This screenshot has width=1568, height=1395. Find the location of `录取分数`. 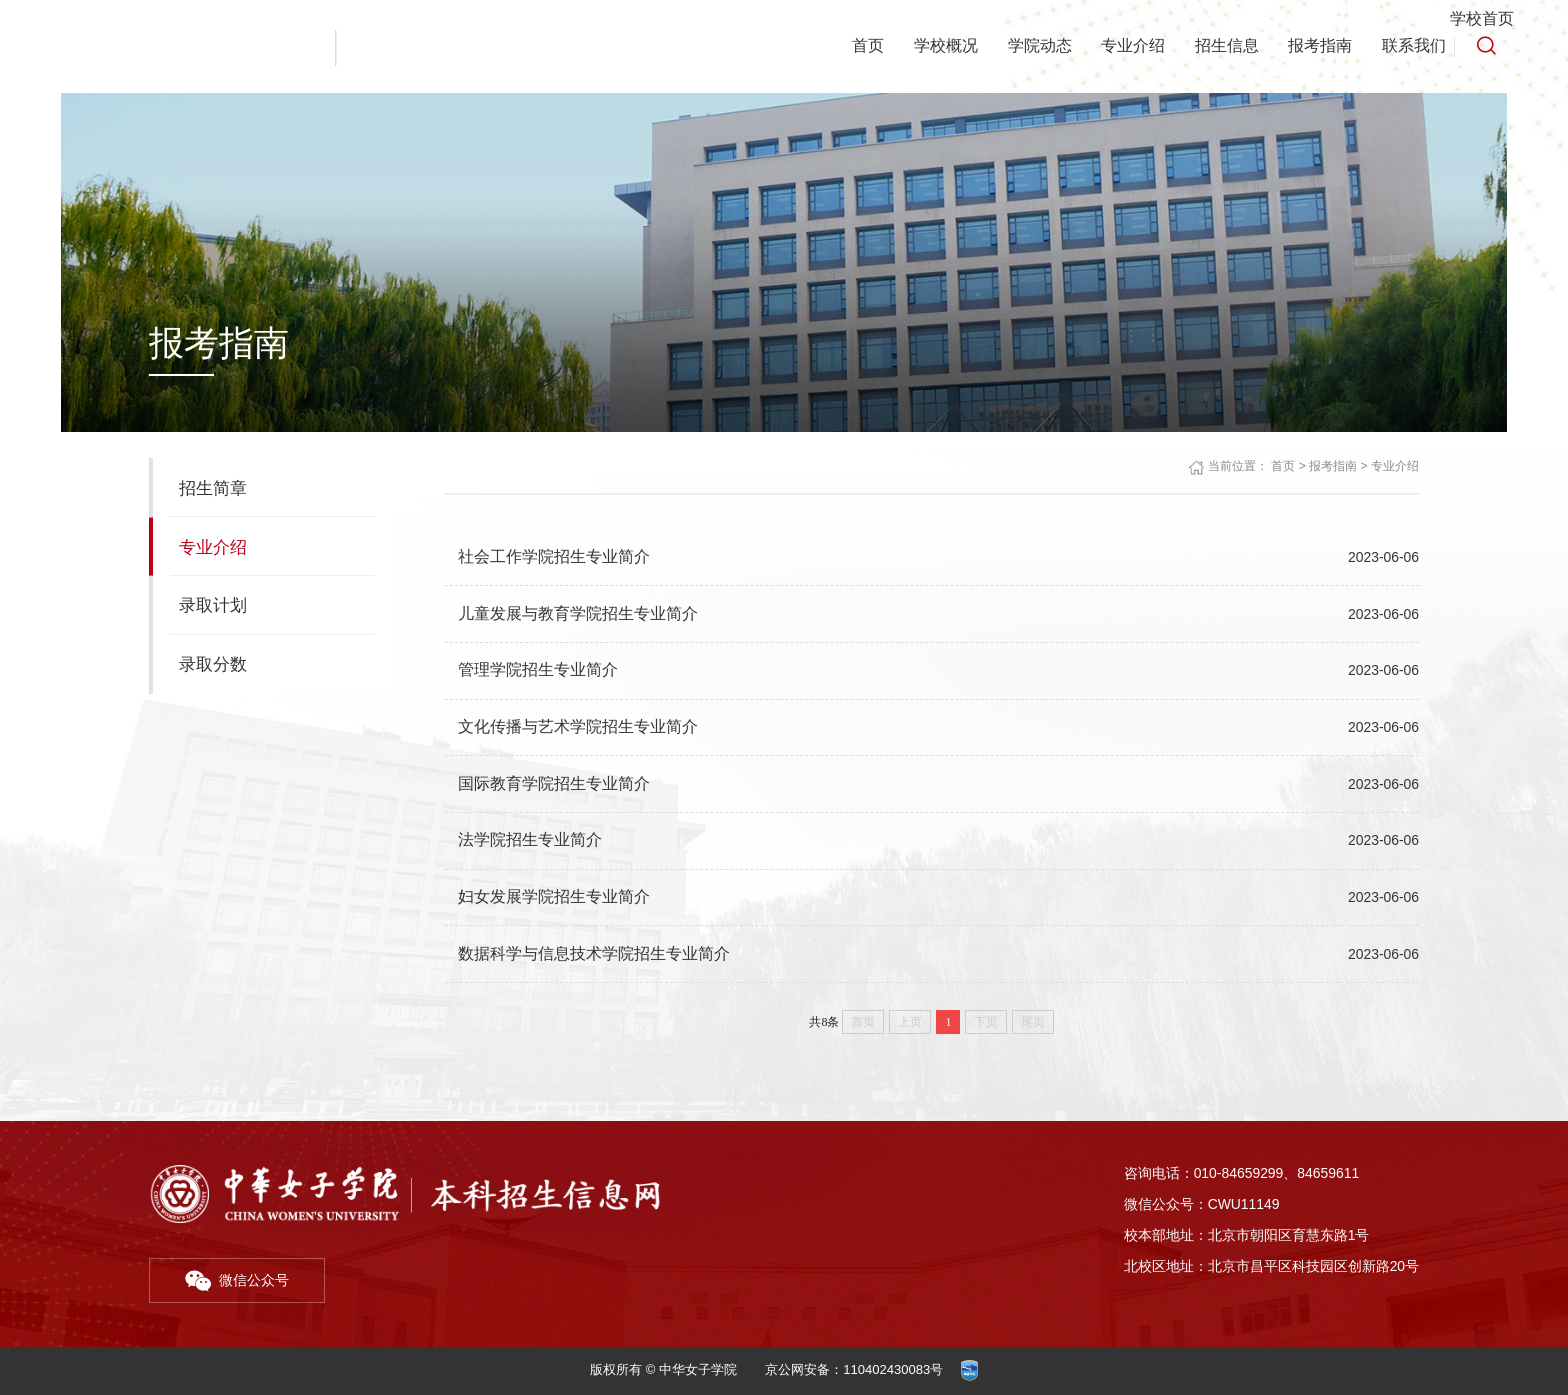

录取分数 is located at coordinates (213, 664).